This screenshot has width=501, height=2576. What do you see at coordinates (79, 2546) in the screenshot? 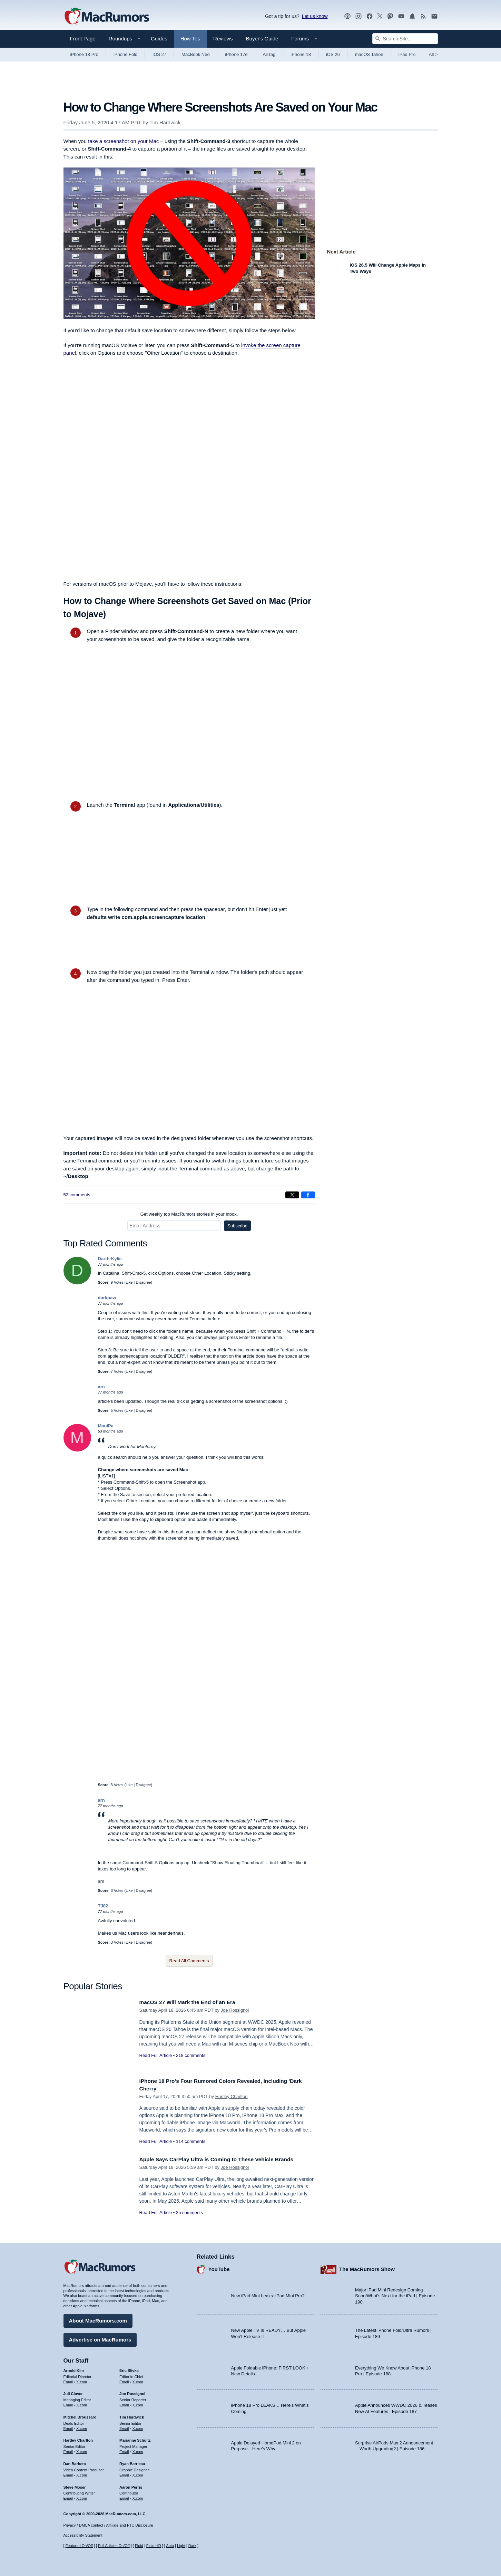
I see `Featured On/Off [Toggle Featured Block On or Off]` at bounding box center [79, 2546].